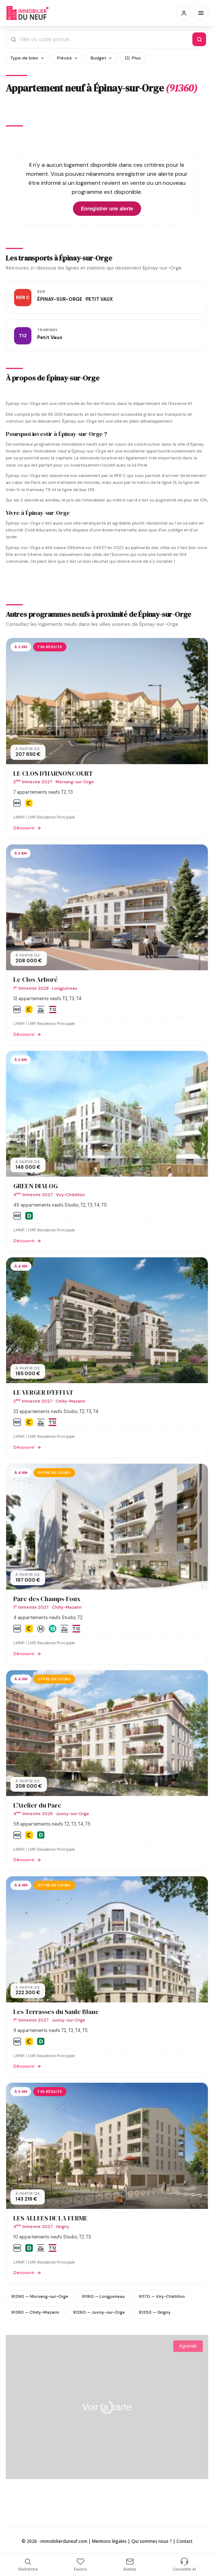  What do you see at coordinates (107, 2407) in the screenshot?
I see `Voir la carte` at bounding box center [107, 2407].